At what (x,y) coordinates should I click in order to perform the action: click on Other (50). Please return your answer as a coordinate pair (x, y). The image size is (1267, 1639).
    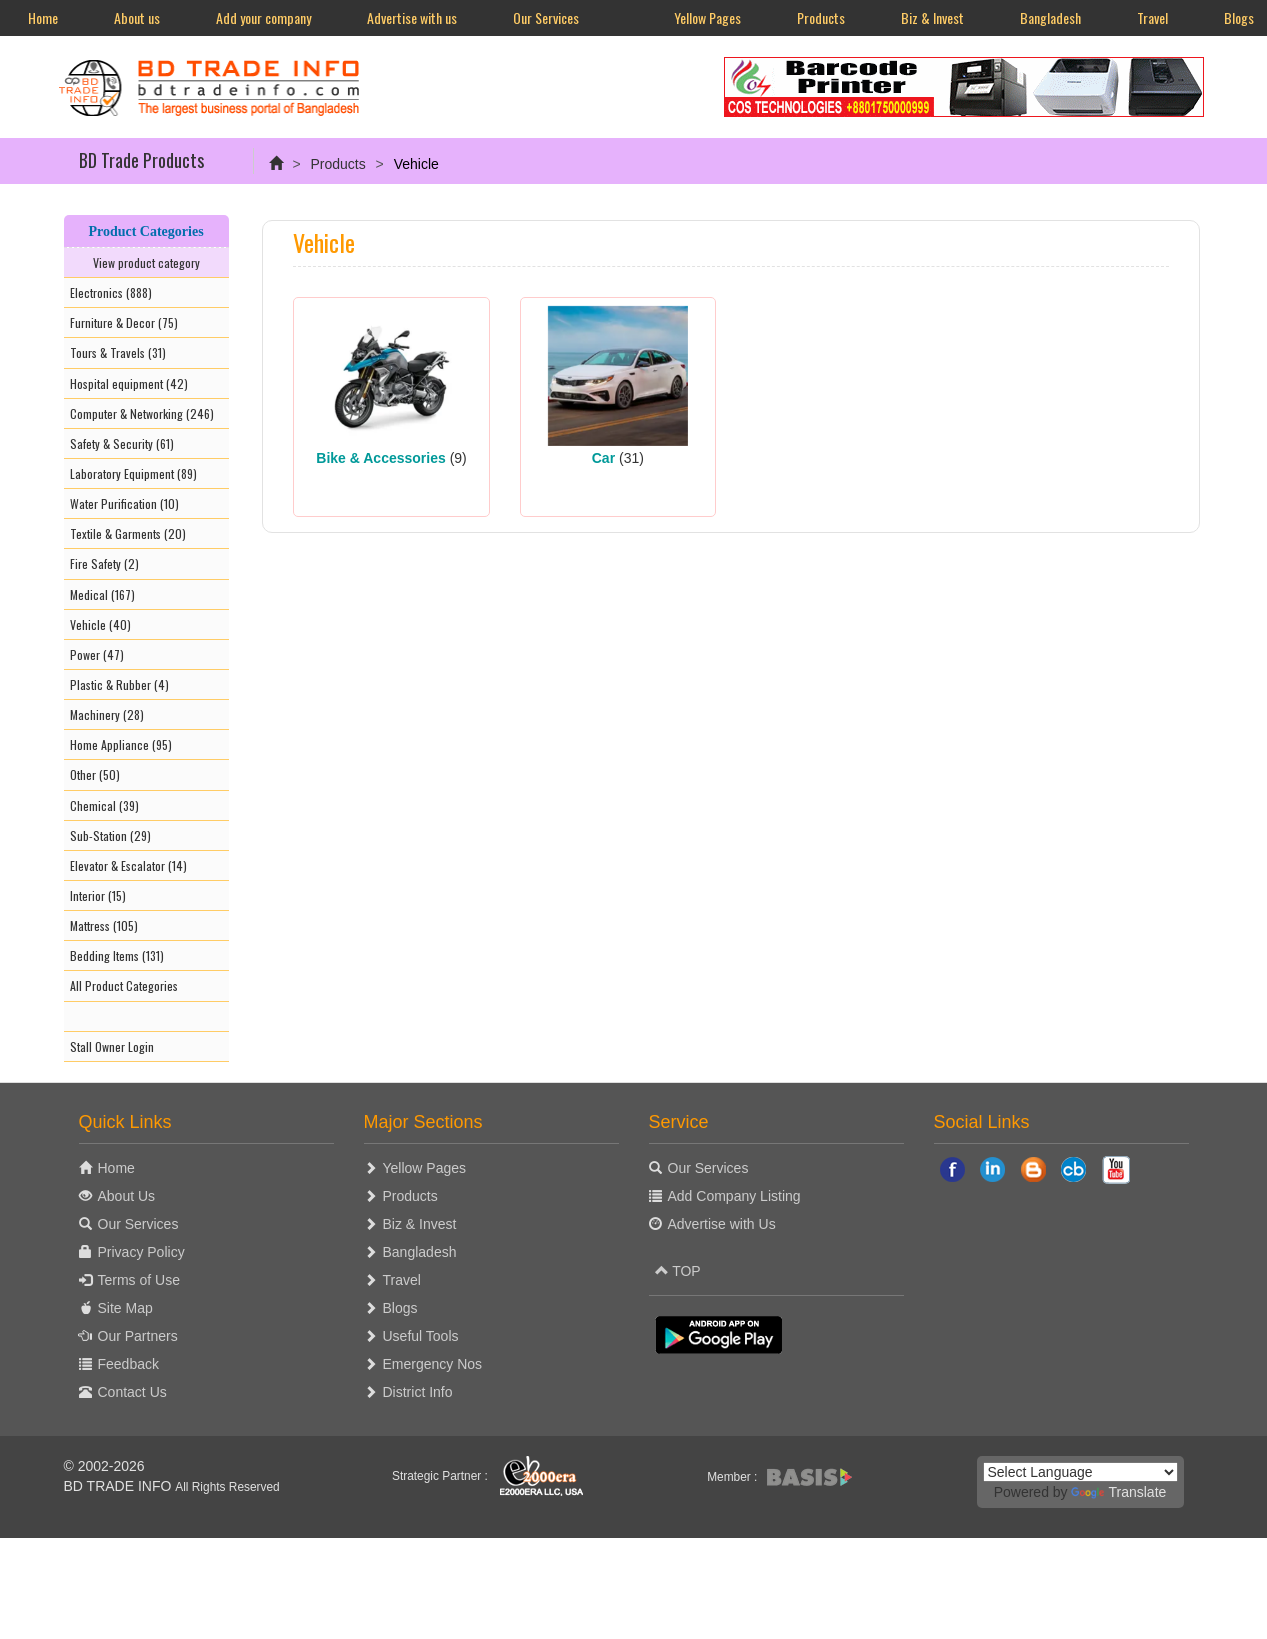
    Looking at the image, I should click on (95, 774).